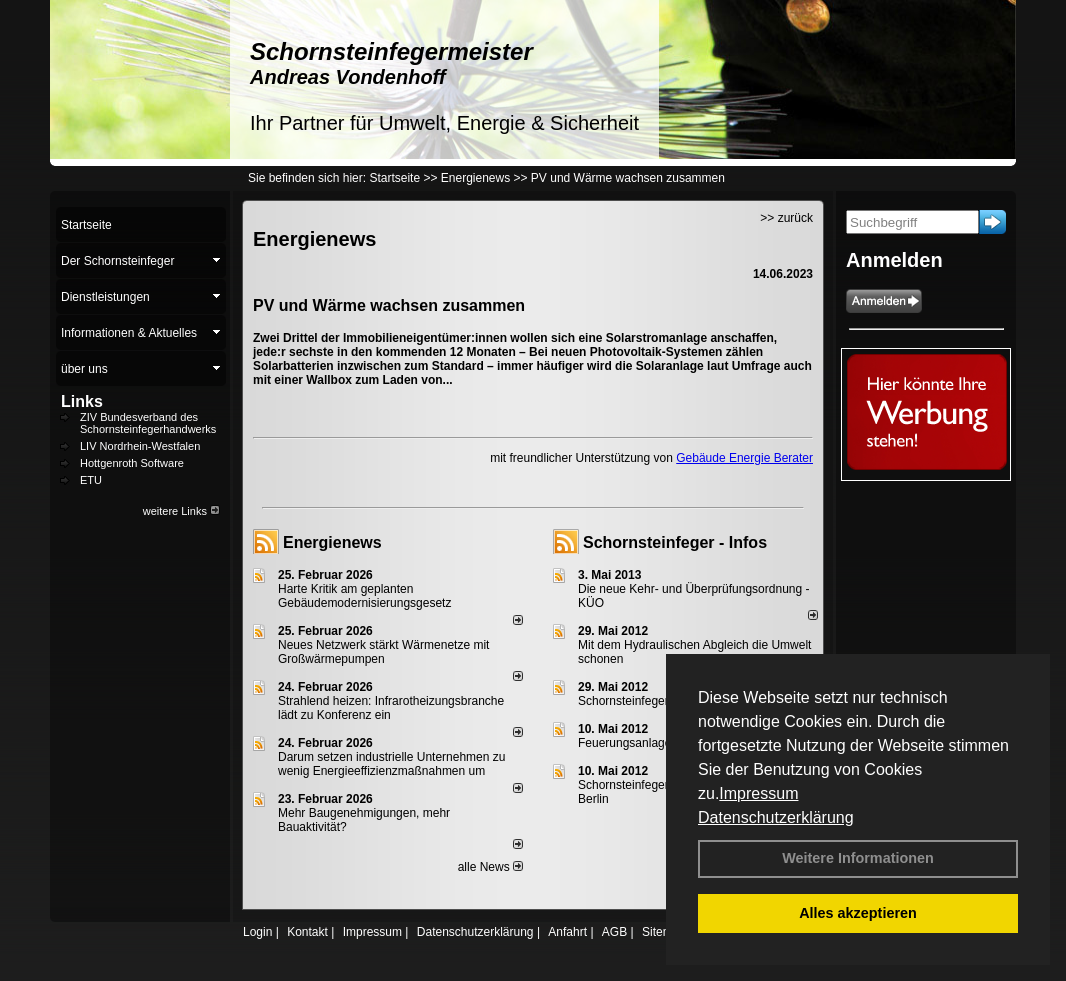  I want to click on Alles akzeptieren [button], so click(858, 913).